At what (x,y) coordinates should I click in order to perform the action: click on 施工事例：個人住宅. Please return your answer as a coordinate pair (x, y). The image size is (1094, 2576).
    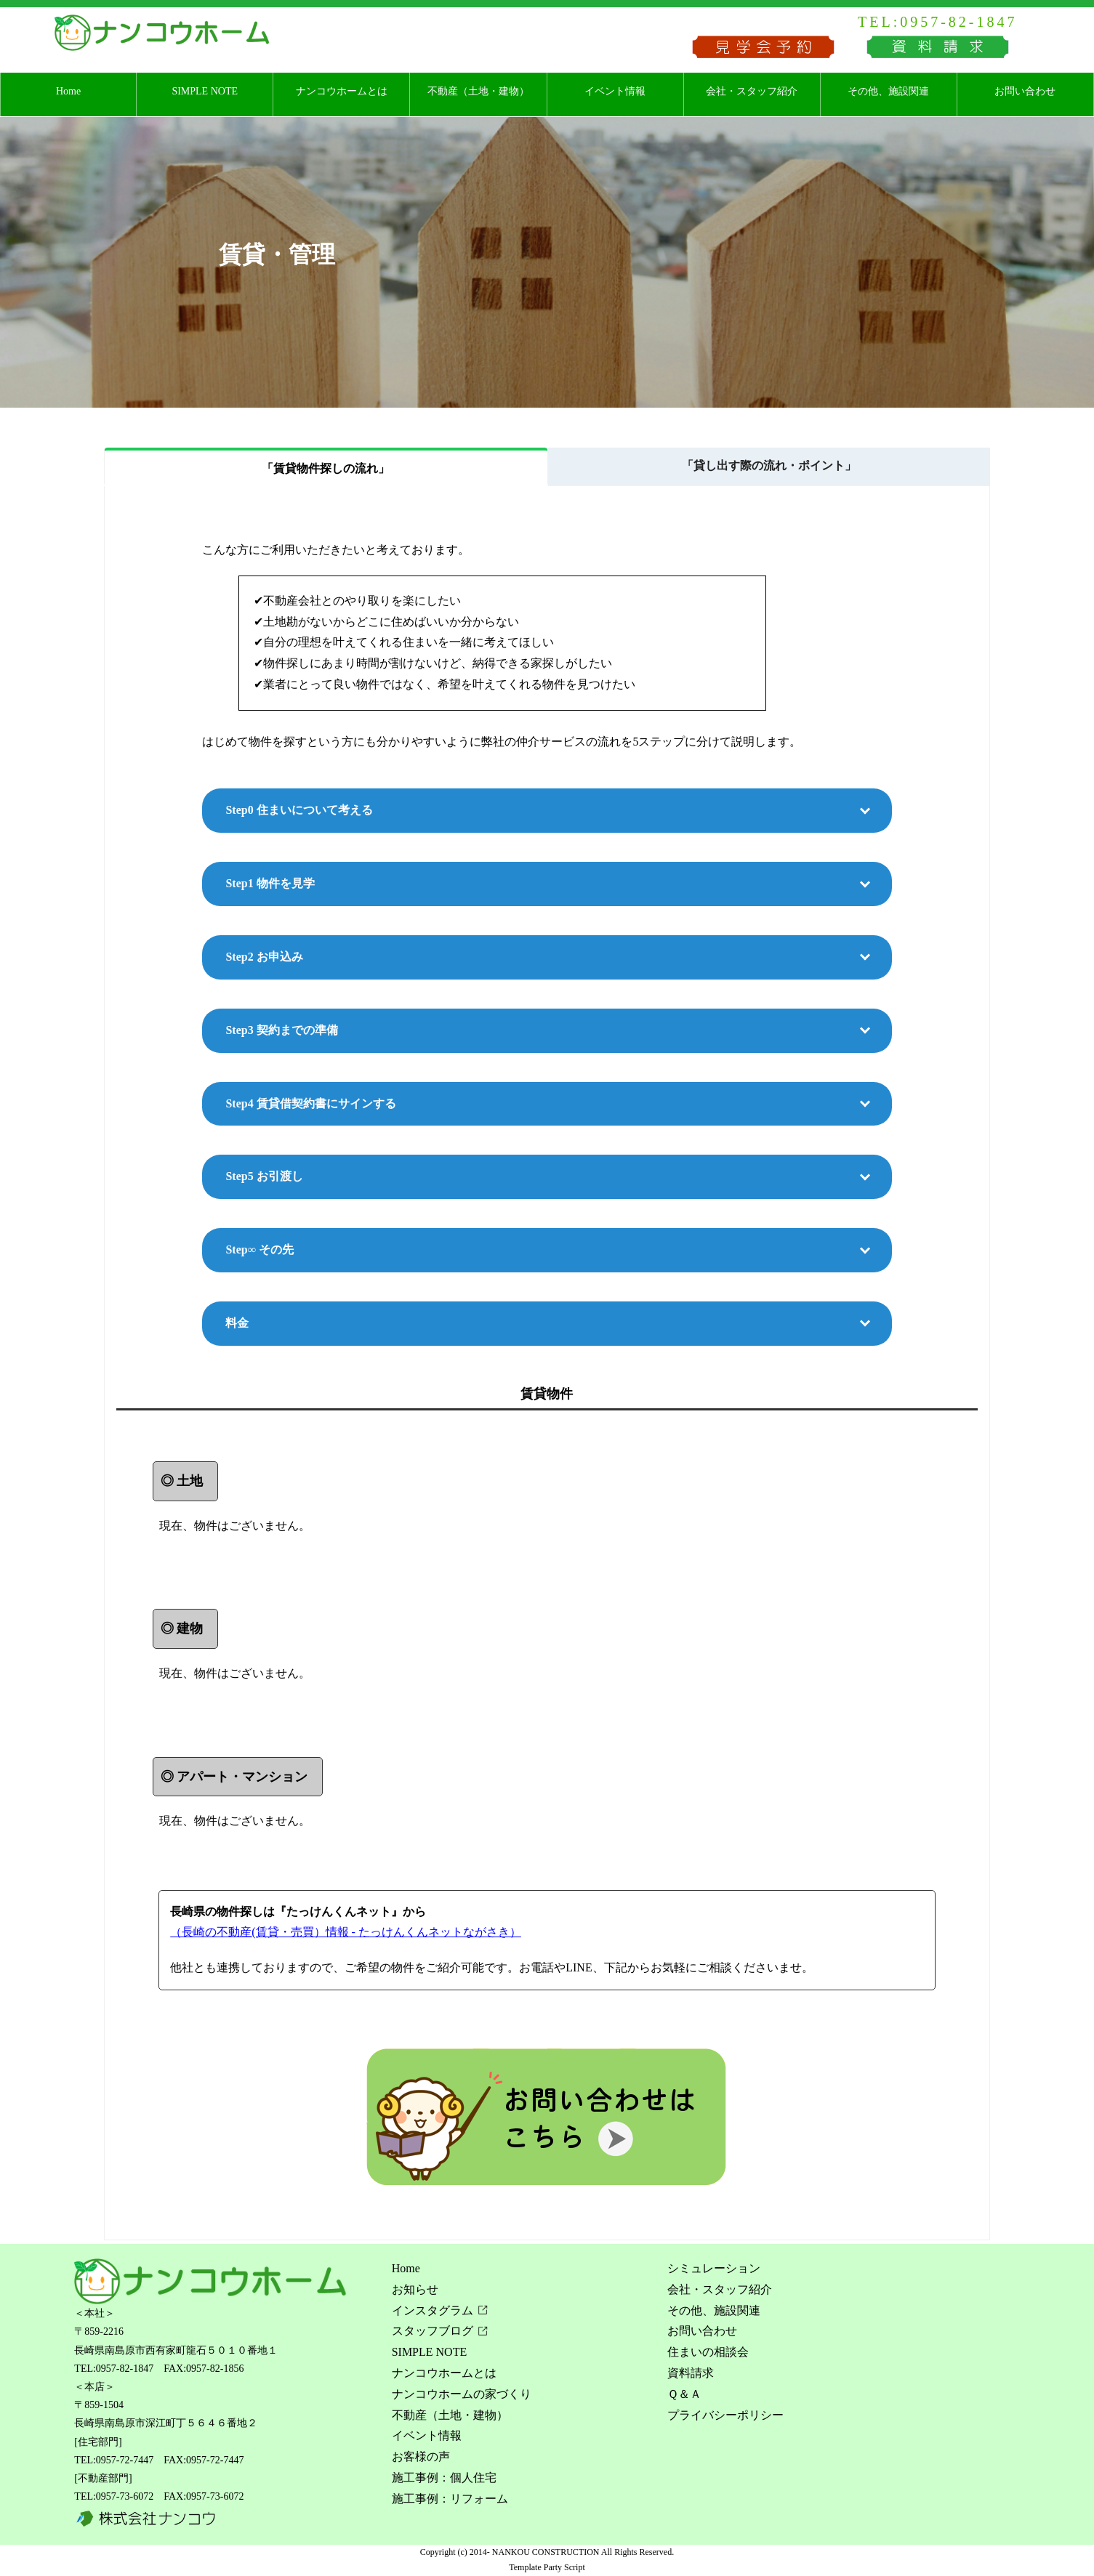
    Looking at the image, I should click on (444, 2477).